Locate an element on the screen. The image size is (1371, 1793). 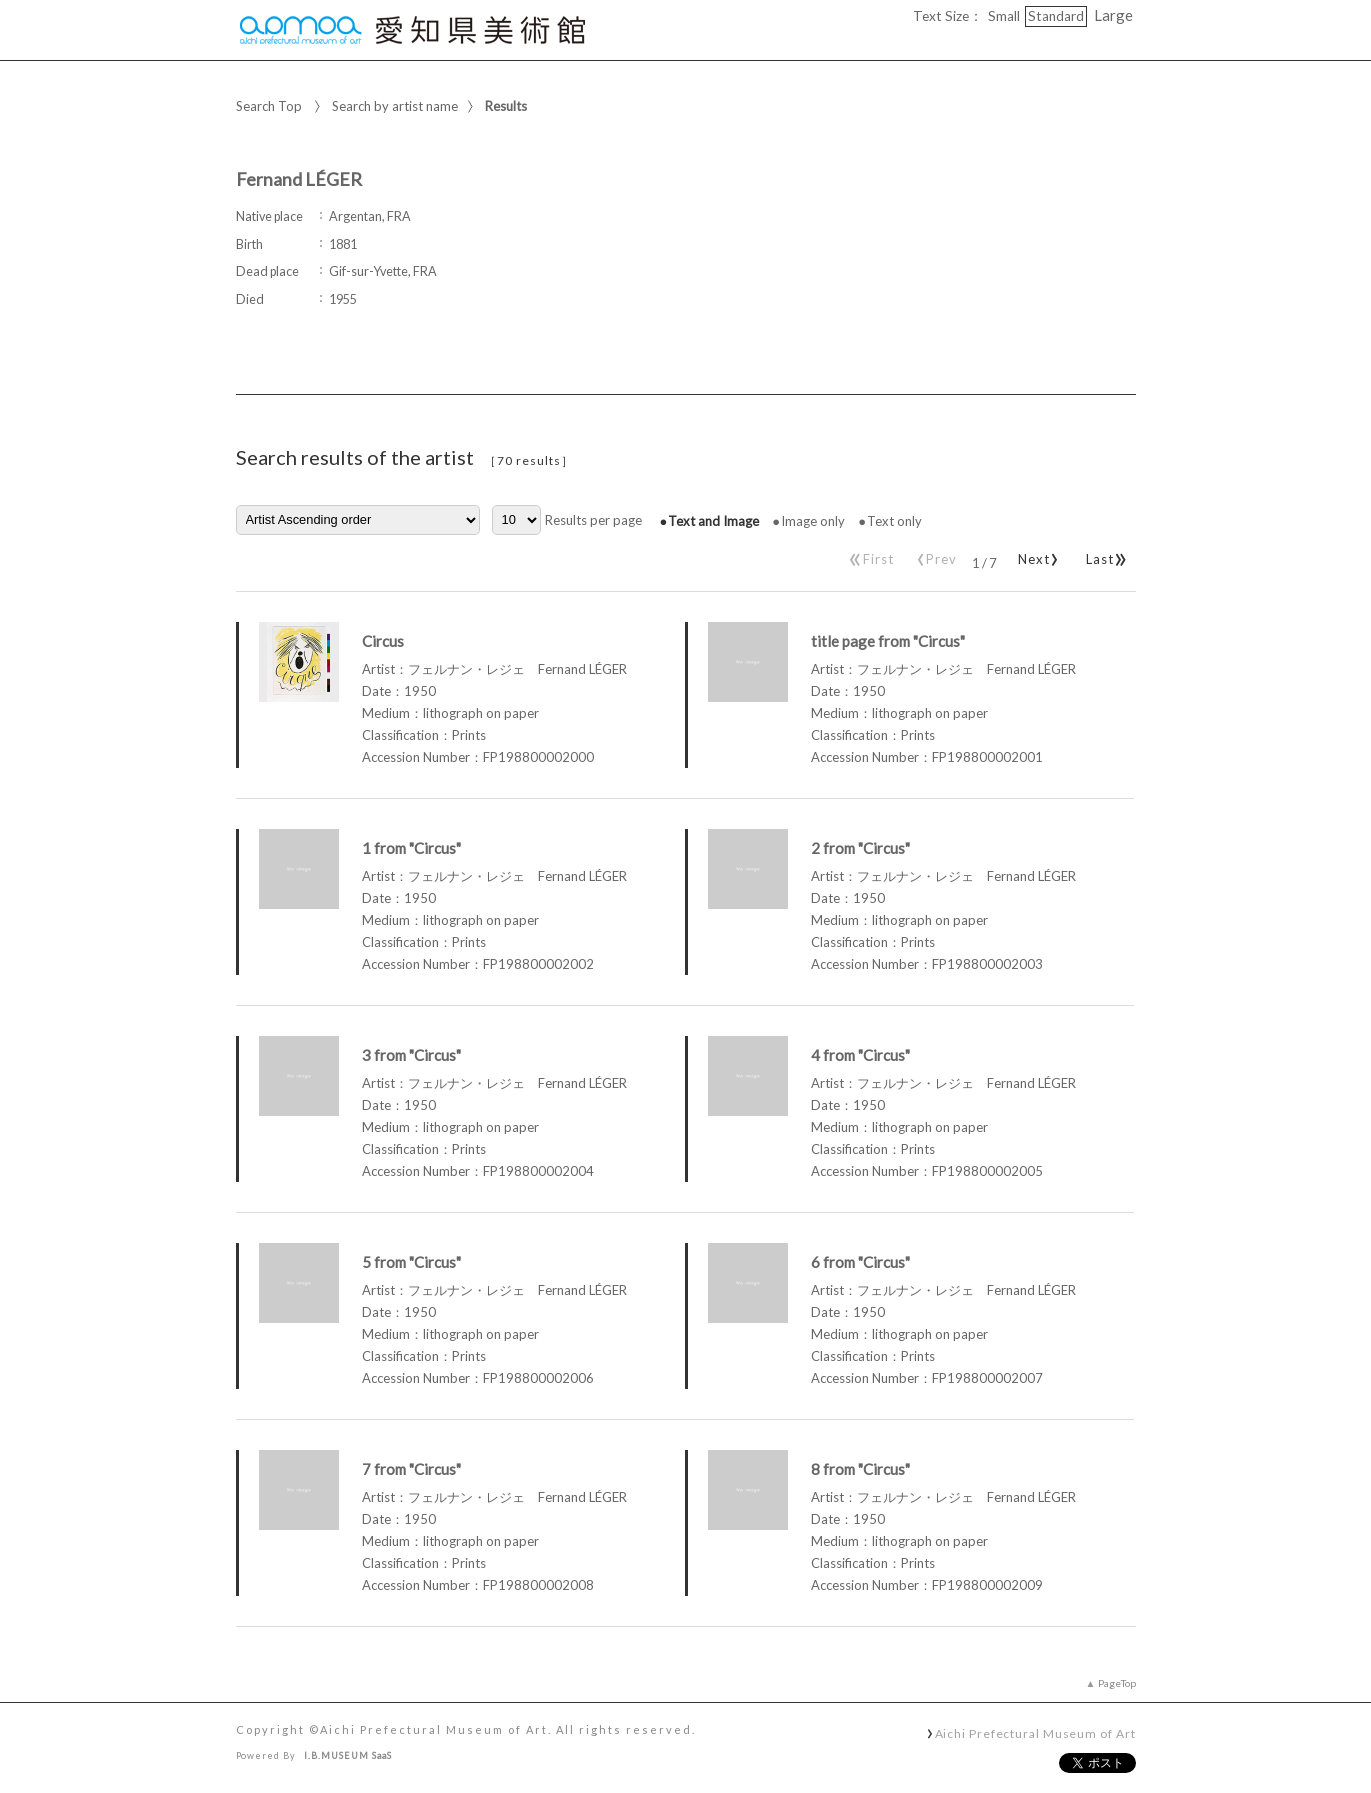
1 from "Circus" is located at coordinates (411, 848).